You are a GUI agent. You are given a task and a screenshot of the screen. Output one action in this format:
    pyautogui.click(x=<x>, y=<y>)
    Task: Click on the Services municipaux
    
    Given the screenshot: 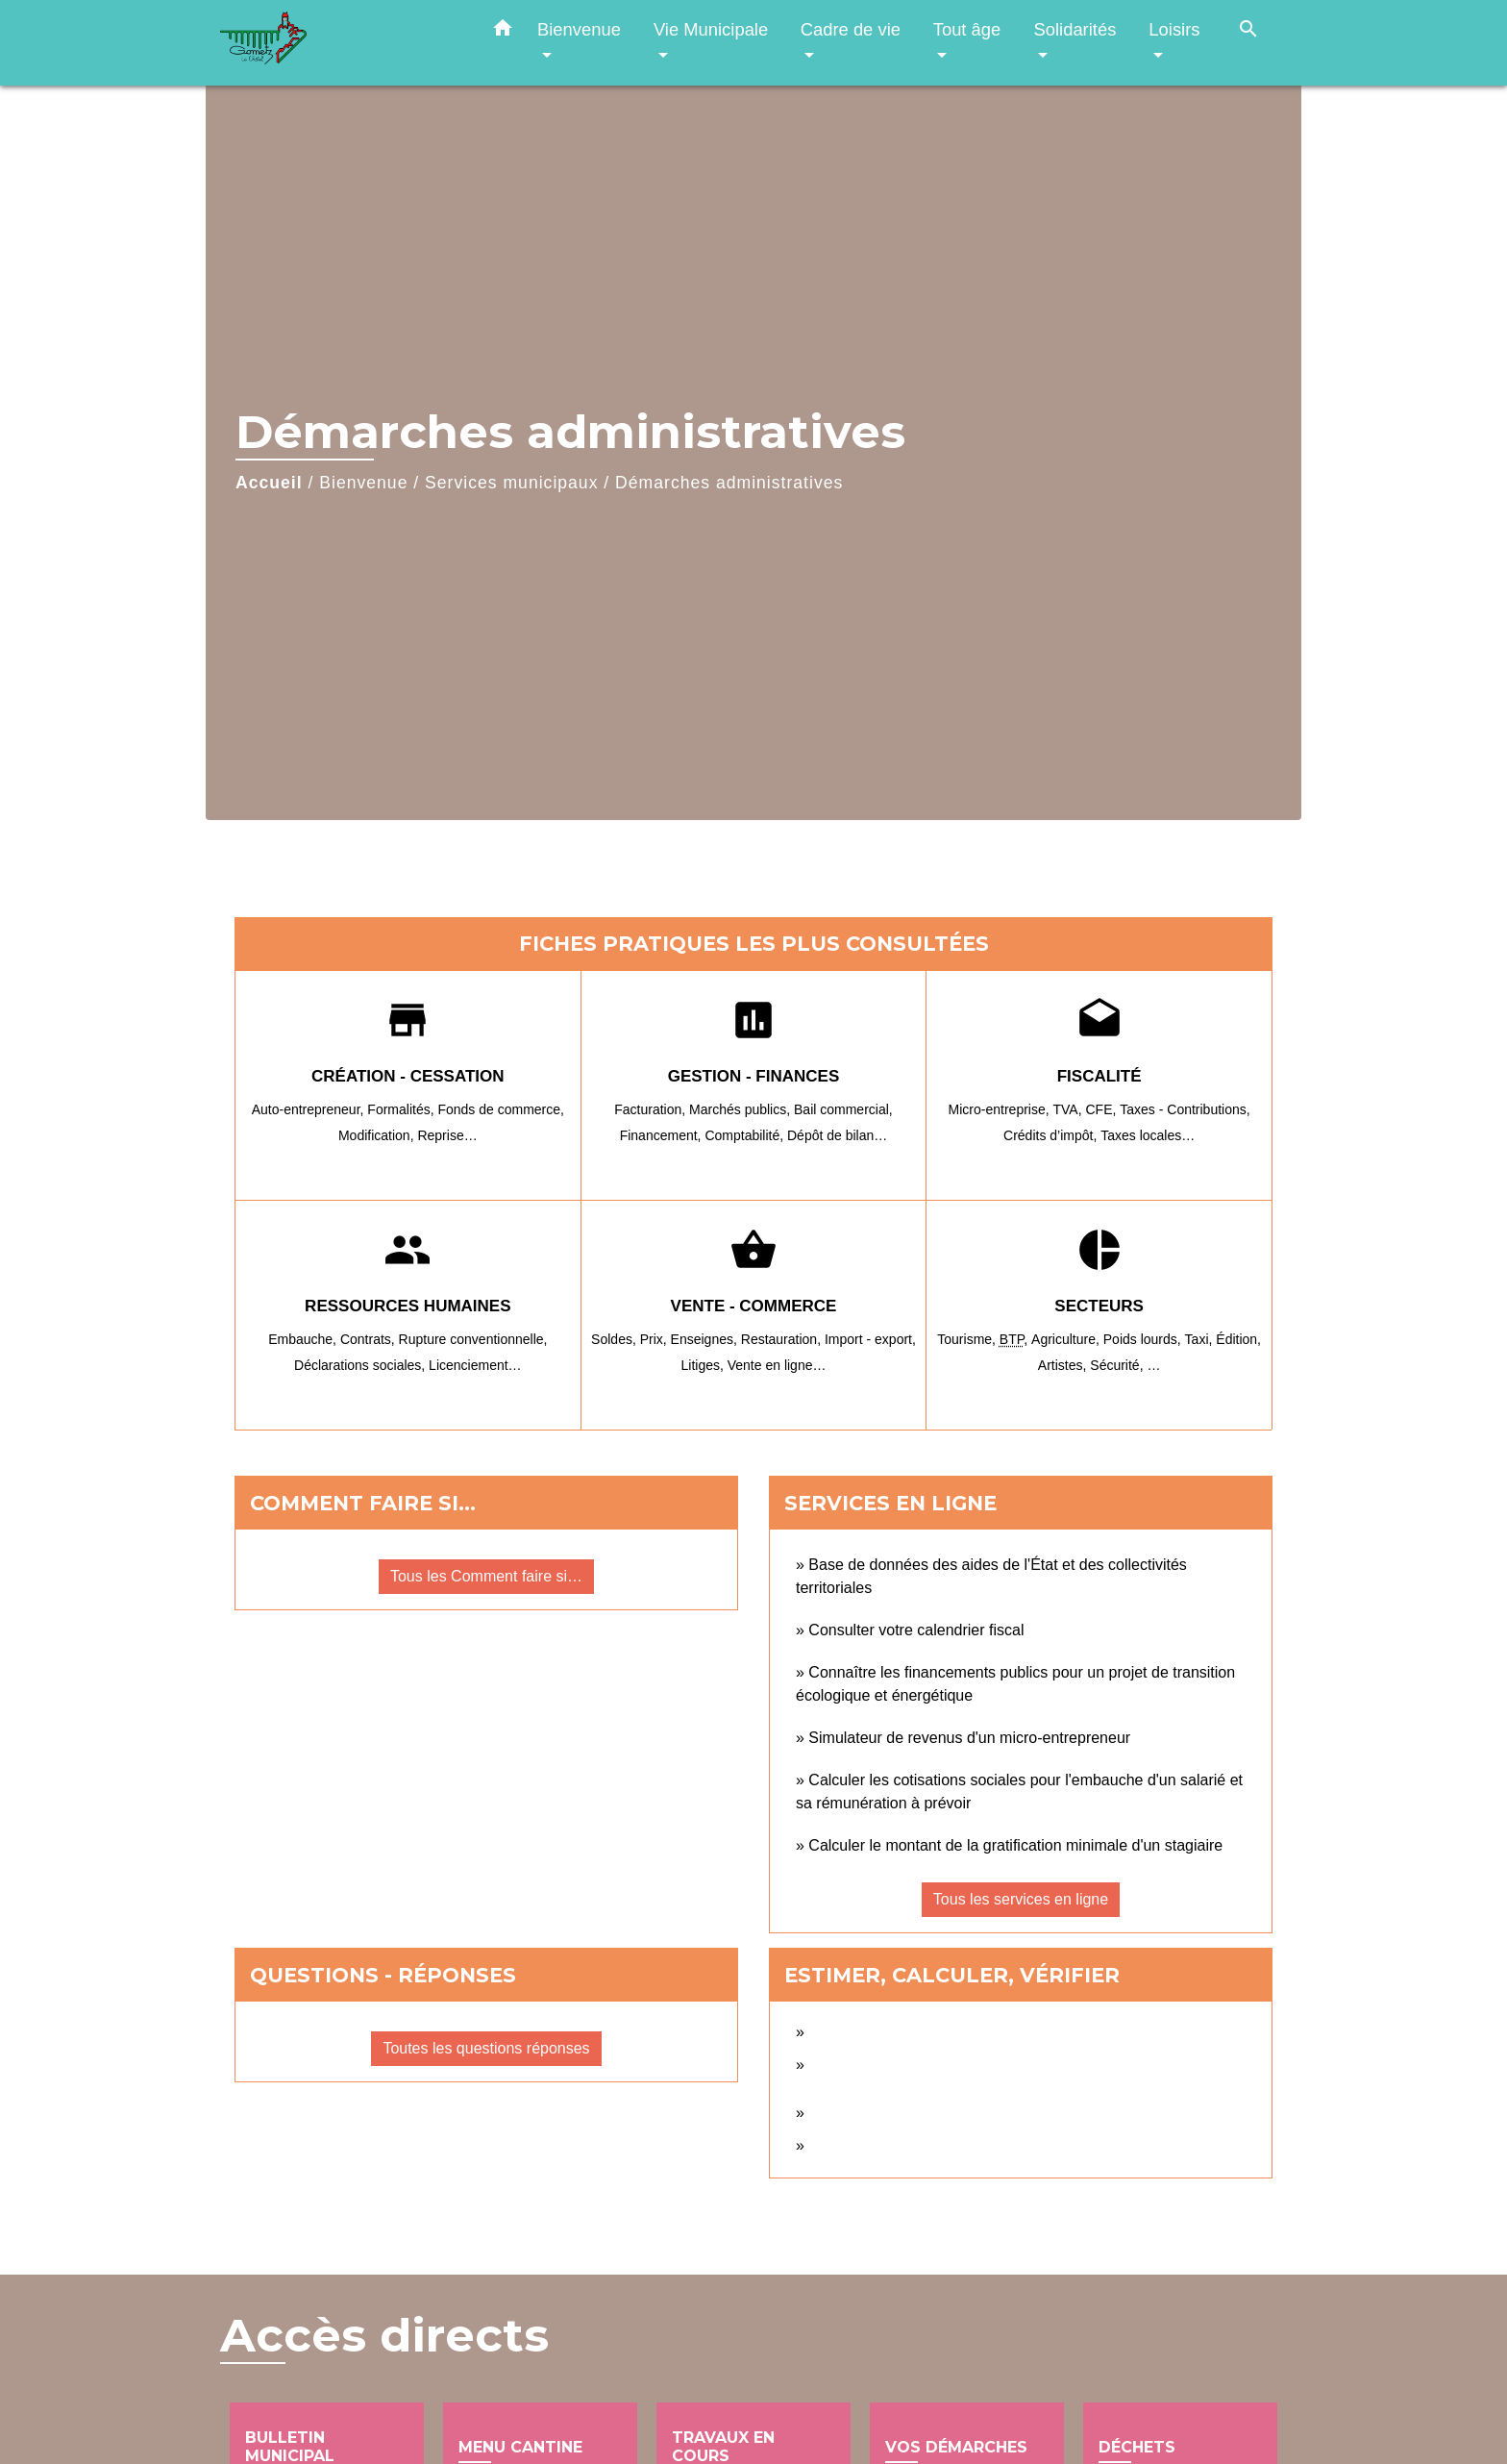 What is the action you would take?
    pyautogui.click(x=511, y=482)
    